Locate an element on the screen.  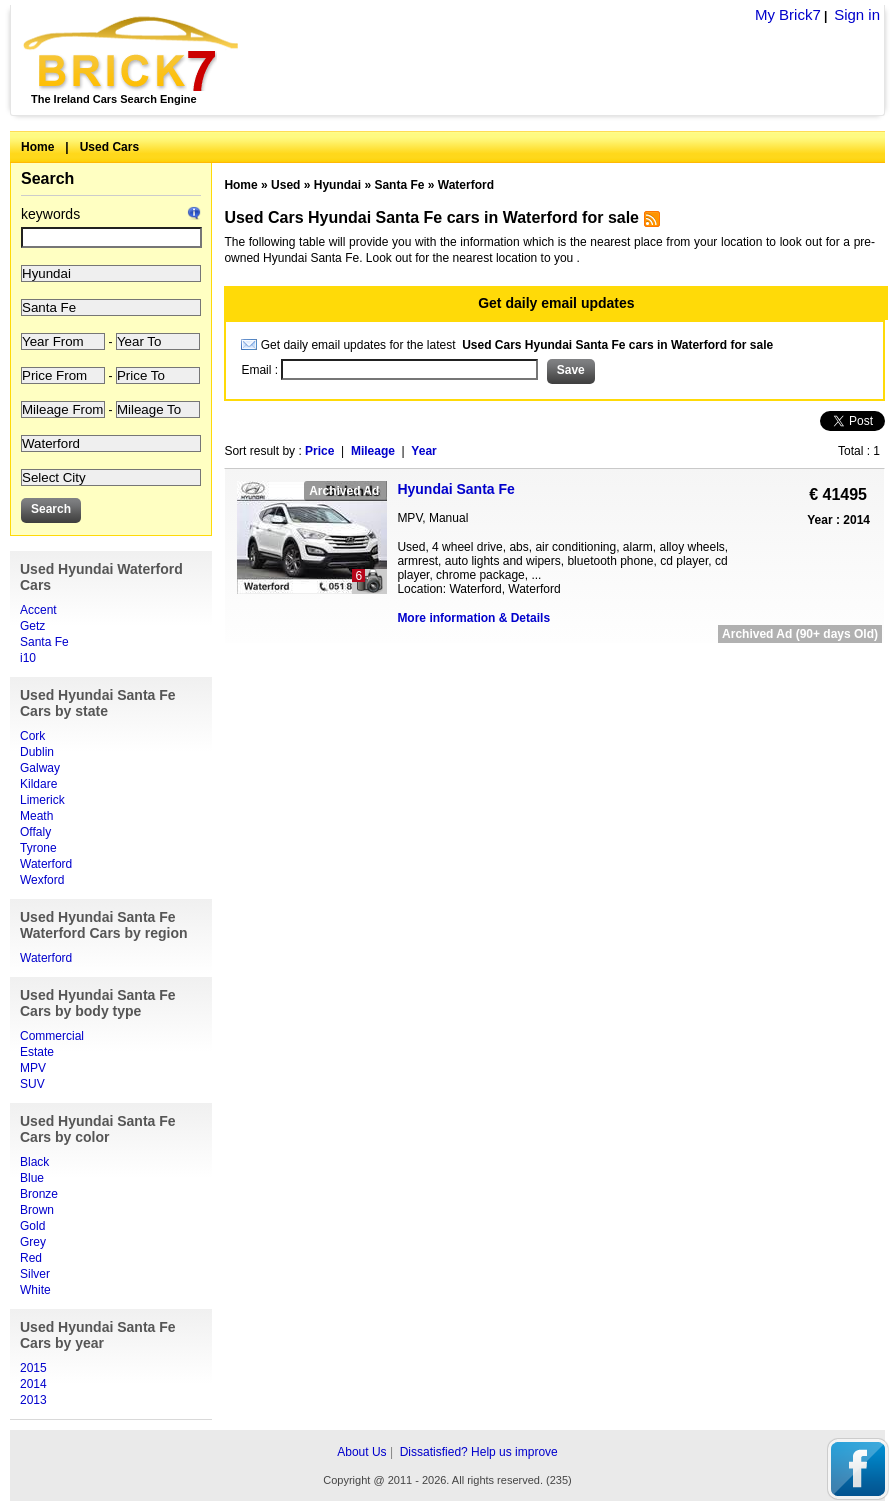
MPV is located at coordinates (33, 1068).